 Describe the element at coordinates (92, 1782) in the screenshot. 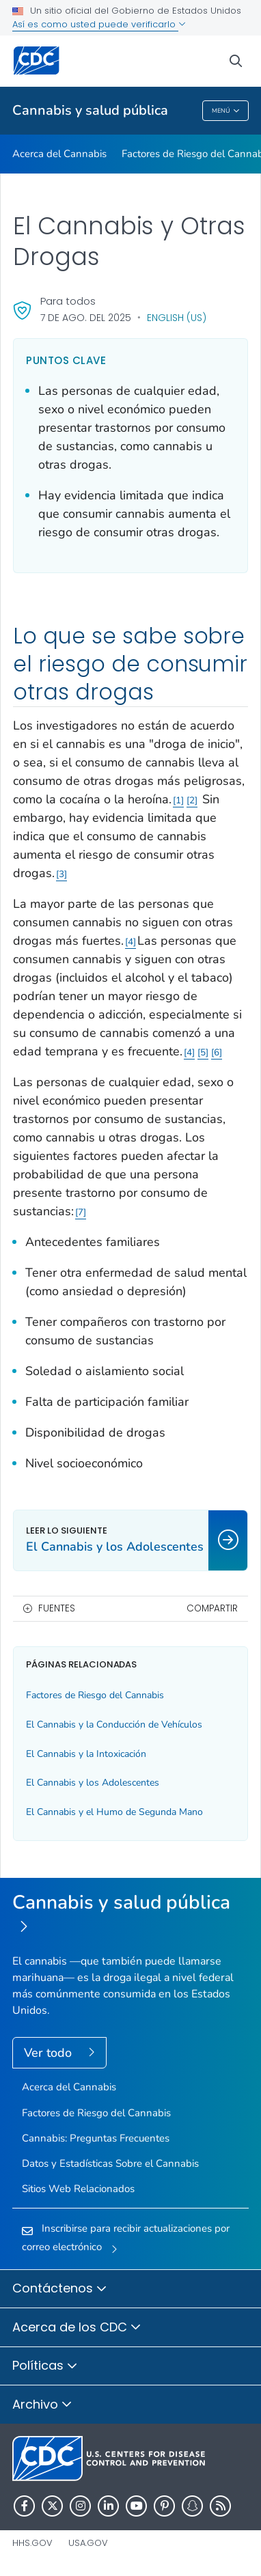

I see `El Cannabis y los Adolescentes` at that location.